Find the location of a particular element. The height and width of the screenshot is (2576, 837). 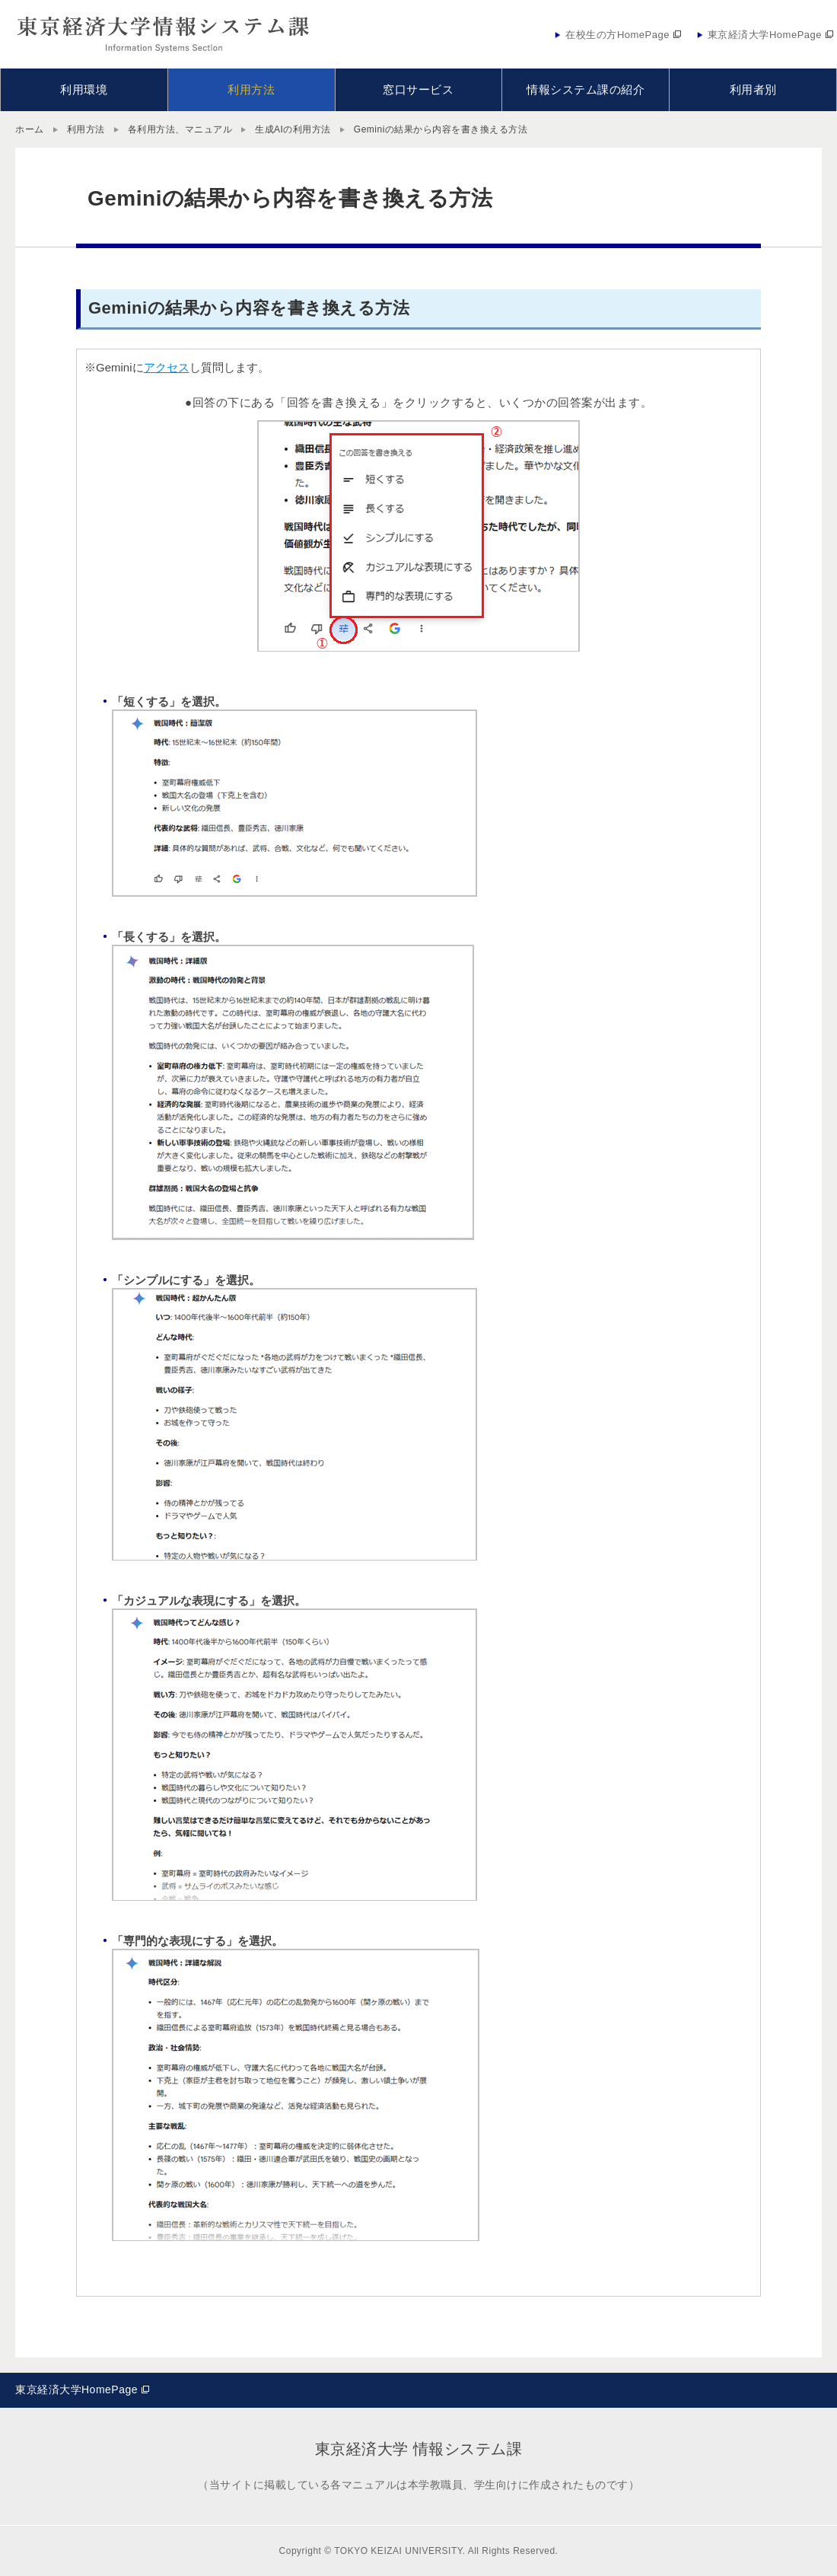

利用方法 is located at coordinates (86, 129).